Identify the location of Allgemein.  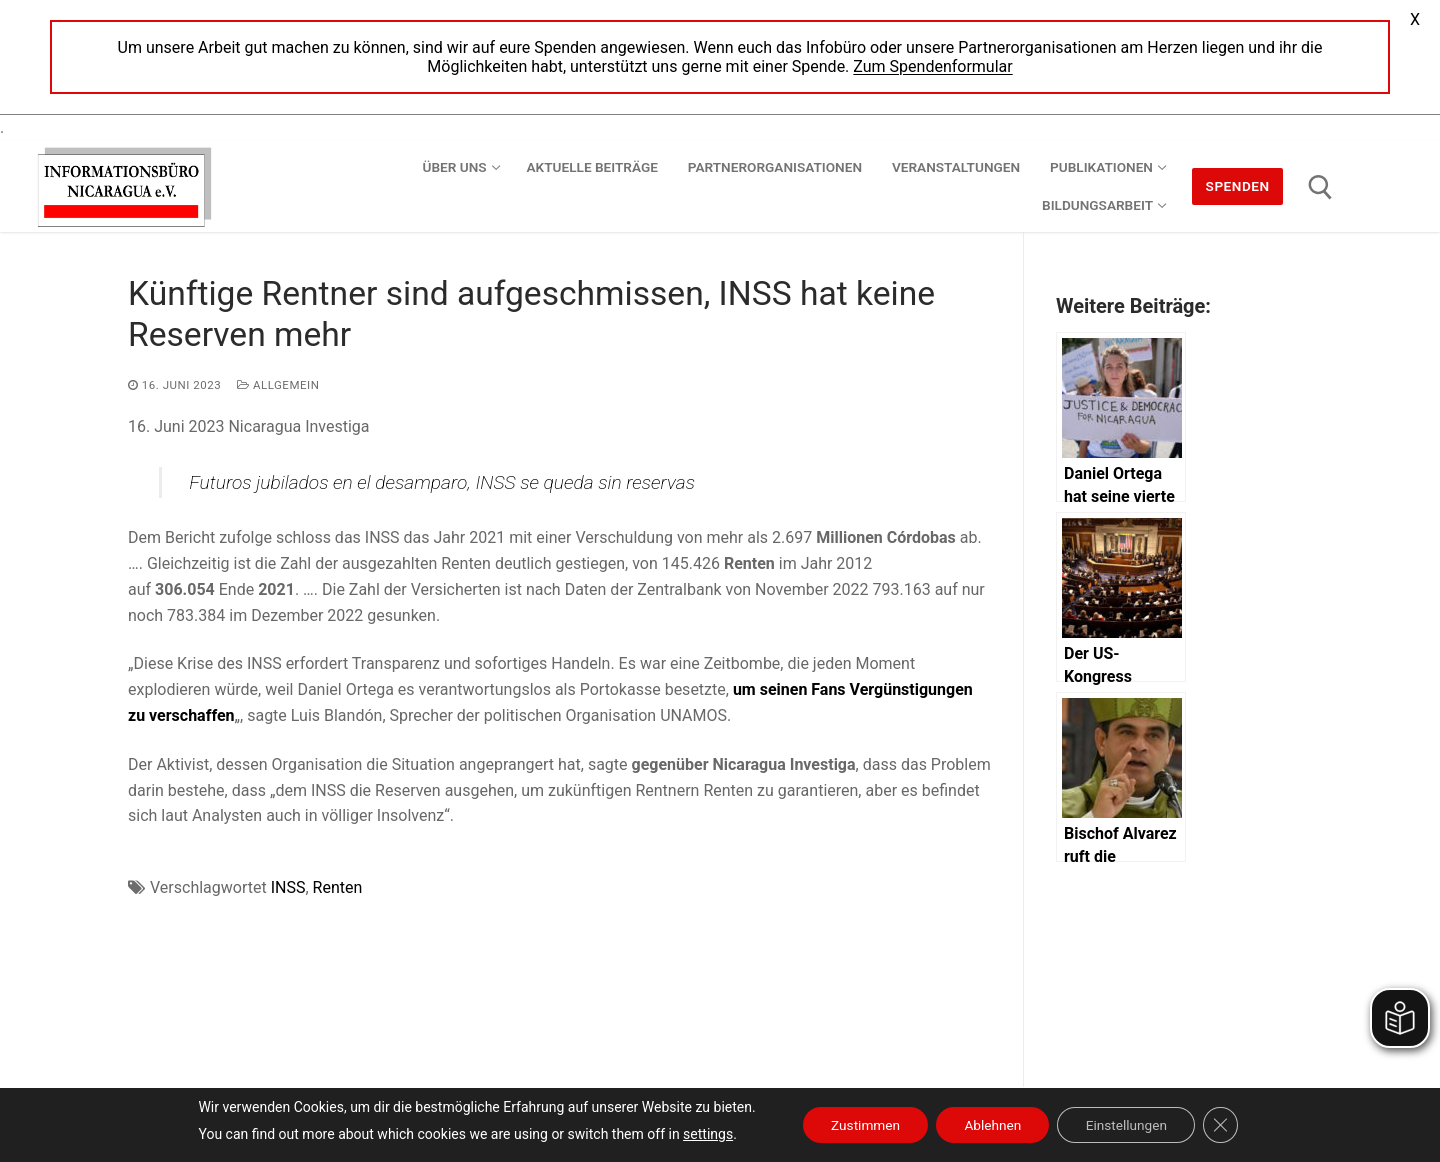
(278, 385).